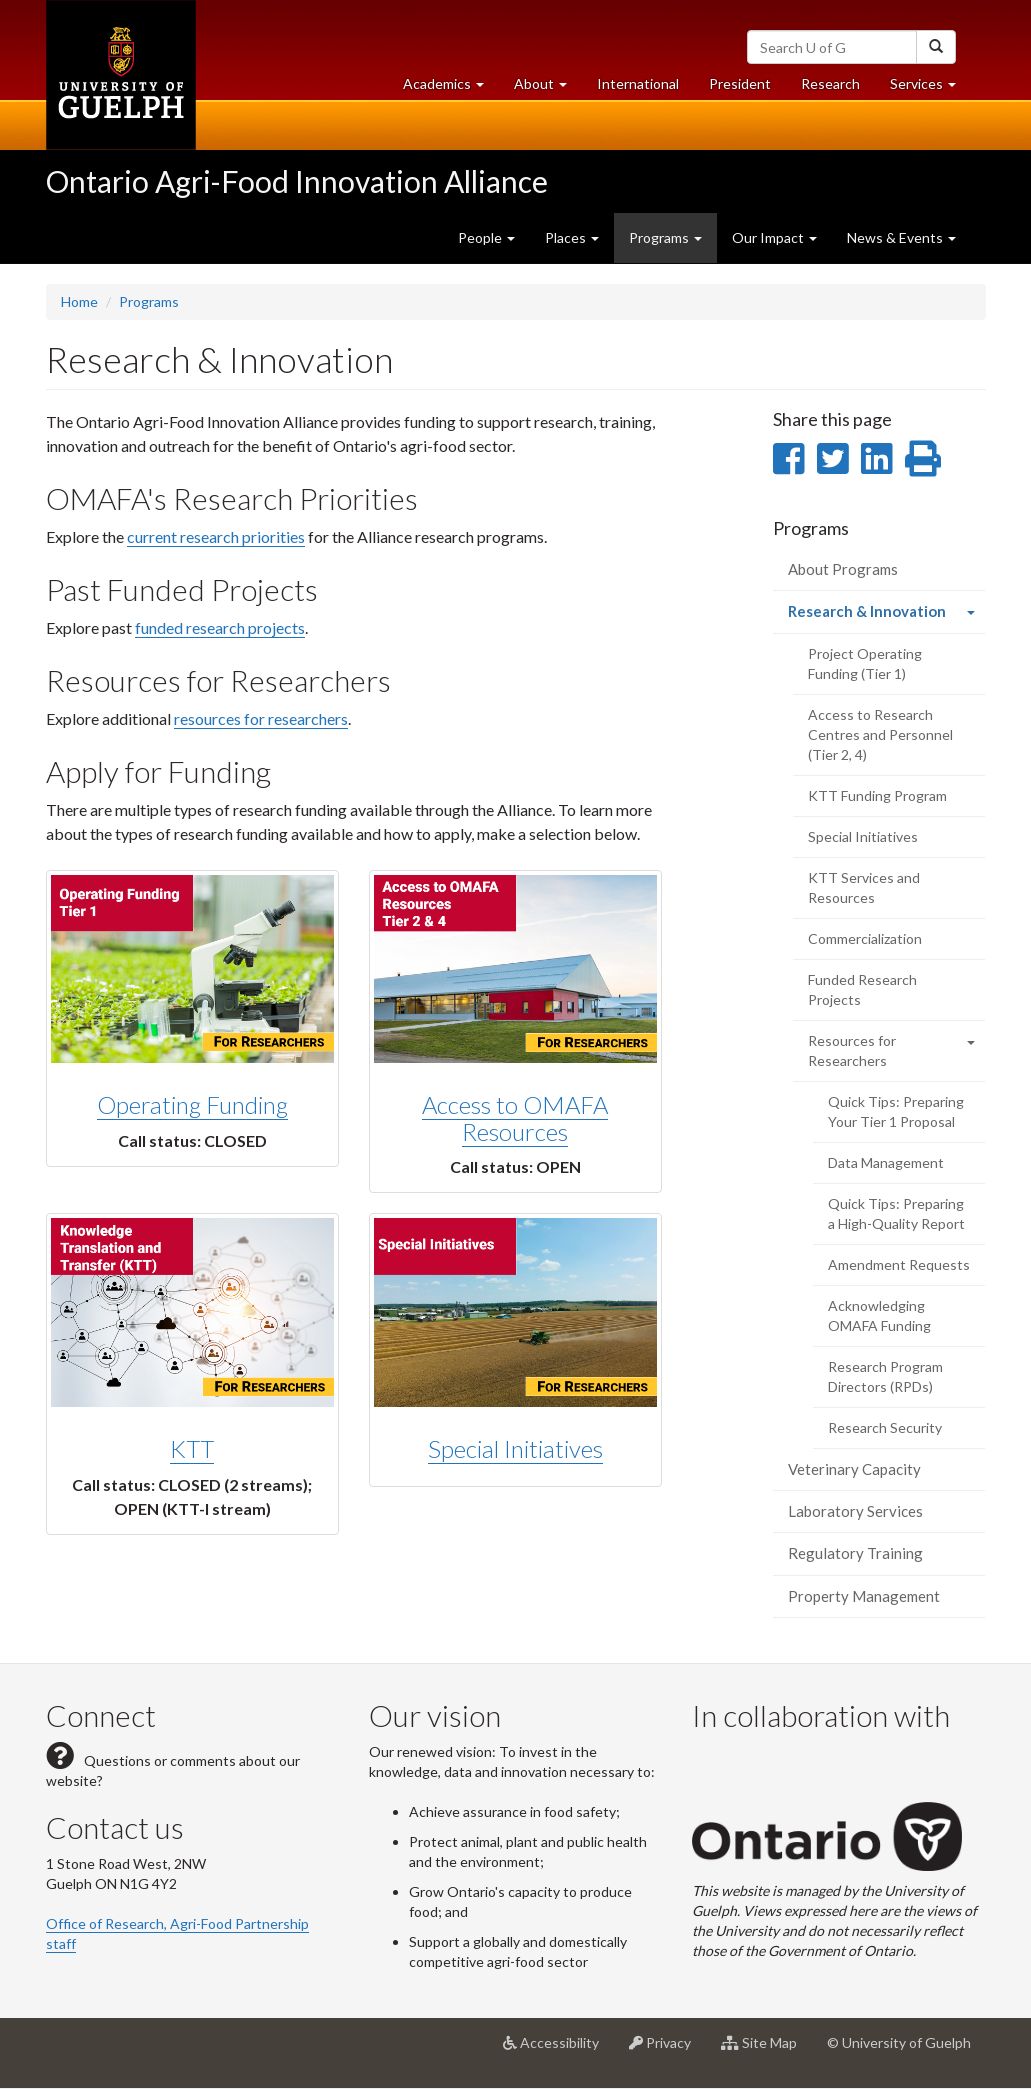 Image resolution: width=1031 pixels, height=2089 pixels. What do you see at coordinates (638, 83) in the screenshot?
I see `International` at bounding box center [638, 83].